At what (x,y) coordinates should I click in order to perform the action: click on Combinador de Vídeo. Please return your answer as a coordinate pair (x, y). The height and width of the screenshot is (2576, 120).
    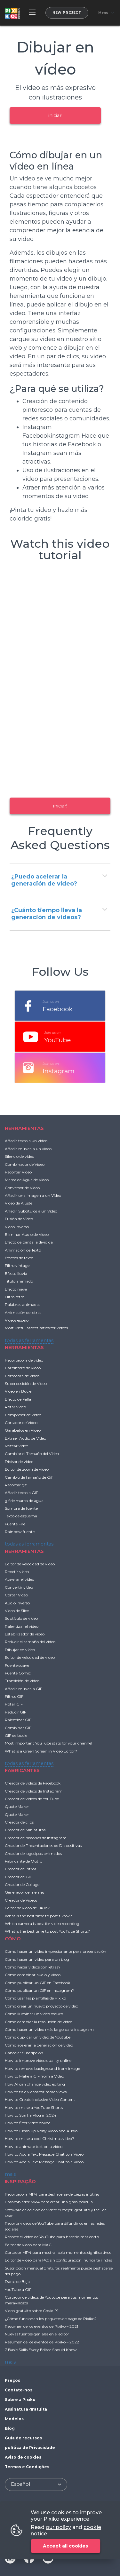
    Looking at the image, I should click on (24, 1164).